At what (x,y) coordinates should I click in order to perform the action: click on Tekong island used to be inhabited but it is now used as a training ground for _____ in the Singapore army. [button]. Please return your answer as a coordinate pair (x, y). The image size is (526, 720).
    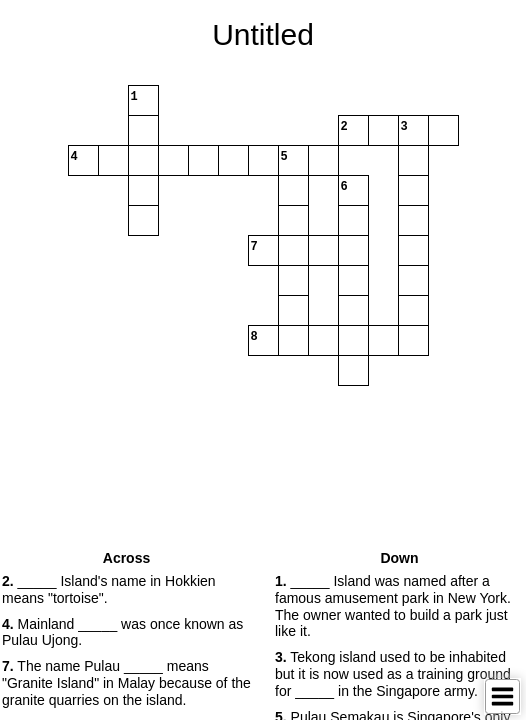
    Looking at the image, I should click on (393, 674).